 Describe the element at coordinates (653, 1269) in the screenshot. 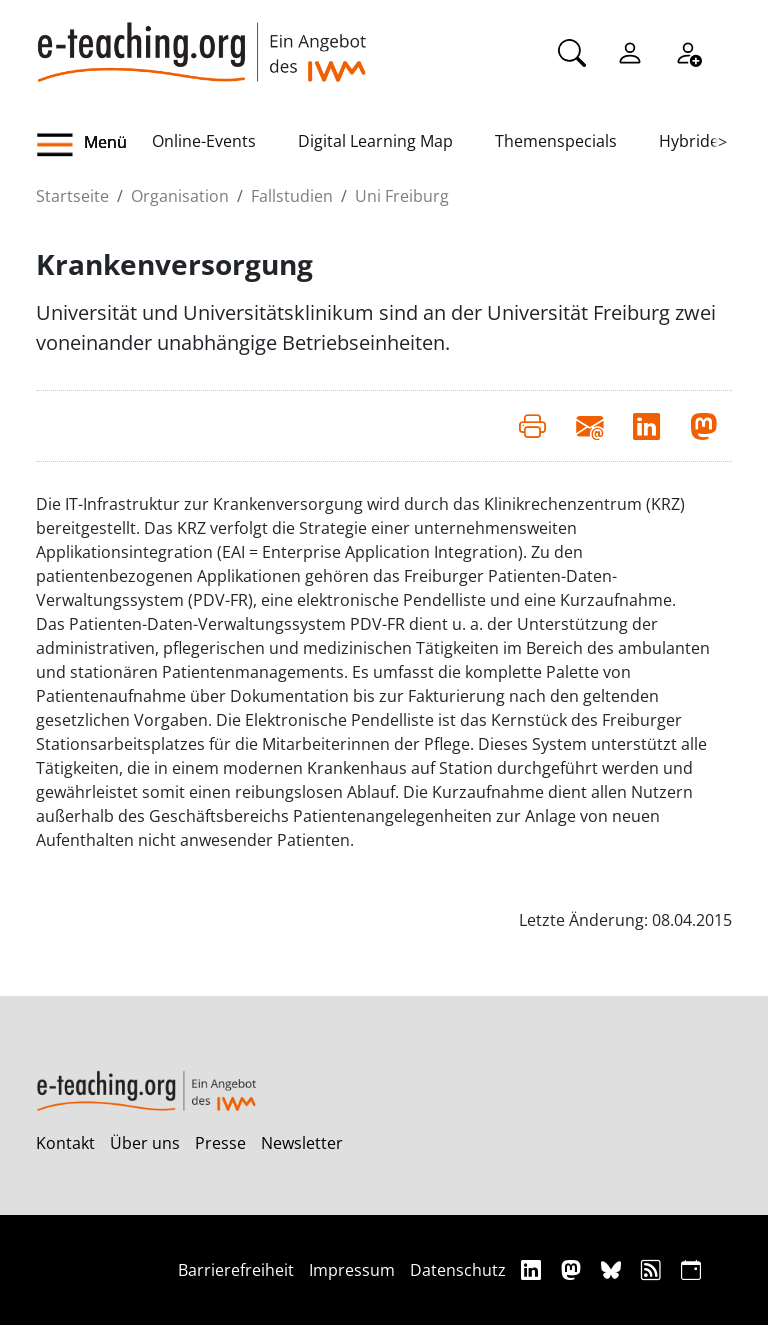

I see `[RSS]` at that location.